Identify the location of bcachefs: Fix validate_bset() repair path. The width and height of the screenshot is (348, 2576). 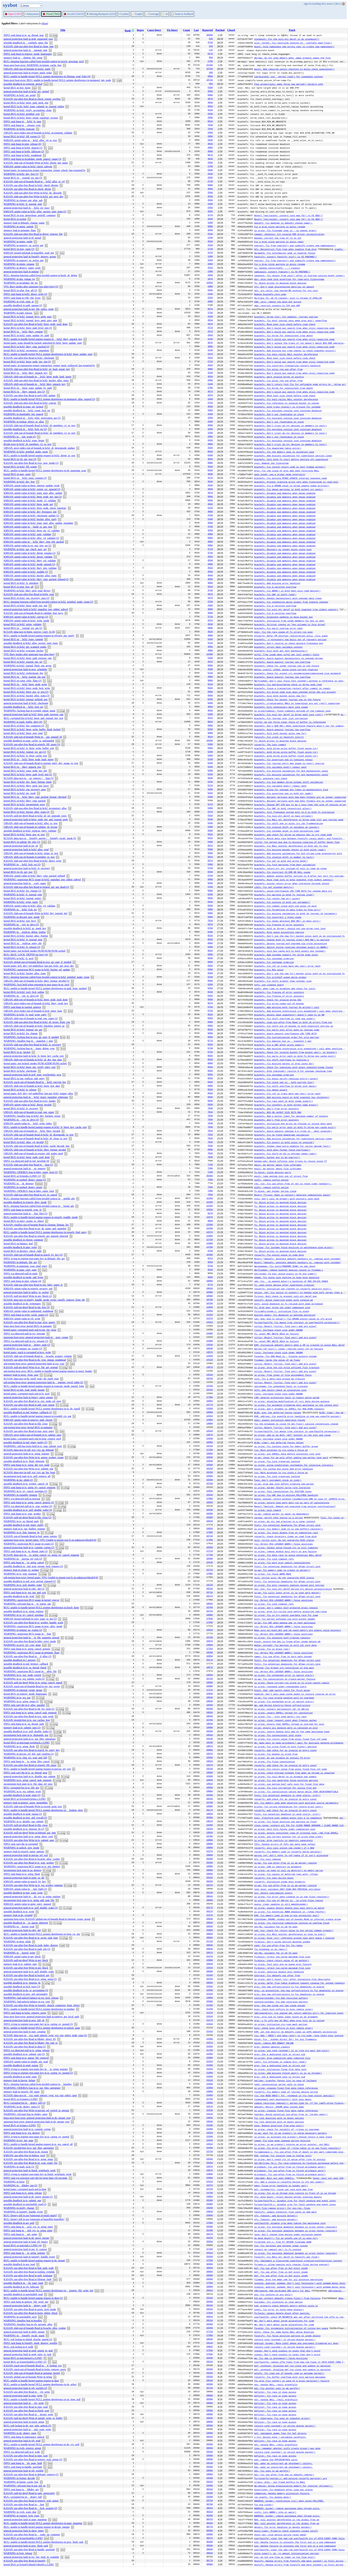
(280, 767).